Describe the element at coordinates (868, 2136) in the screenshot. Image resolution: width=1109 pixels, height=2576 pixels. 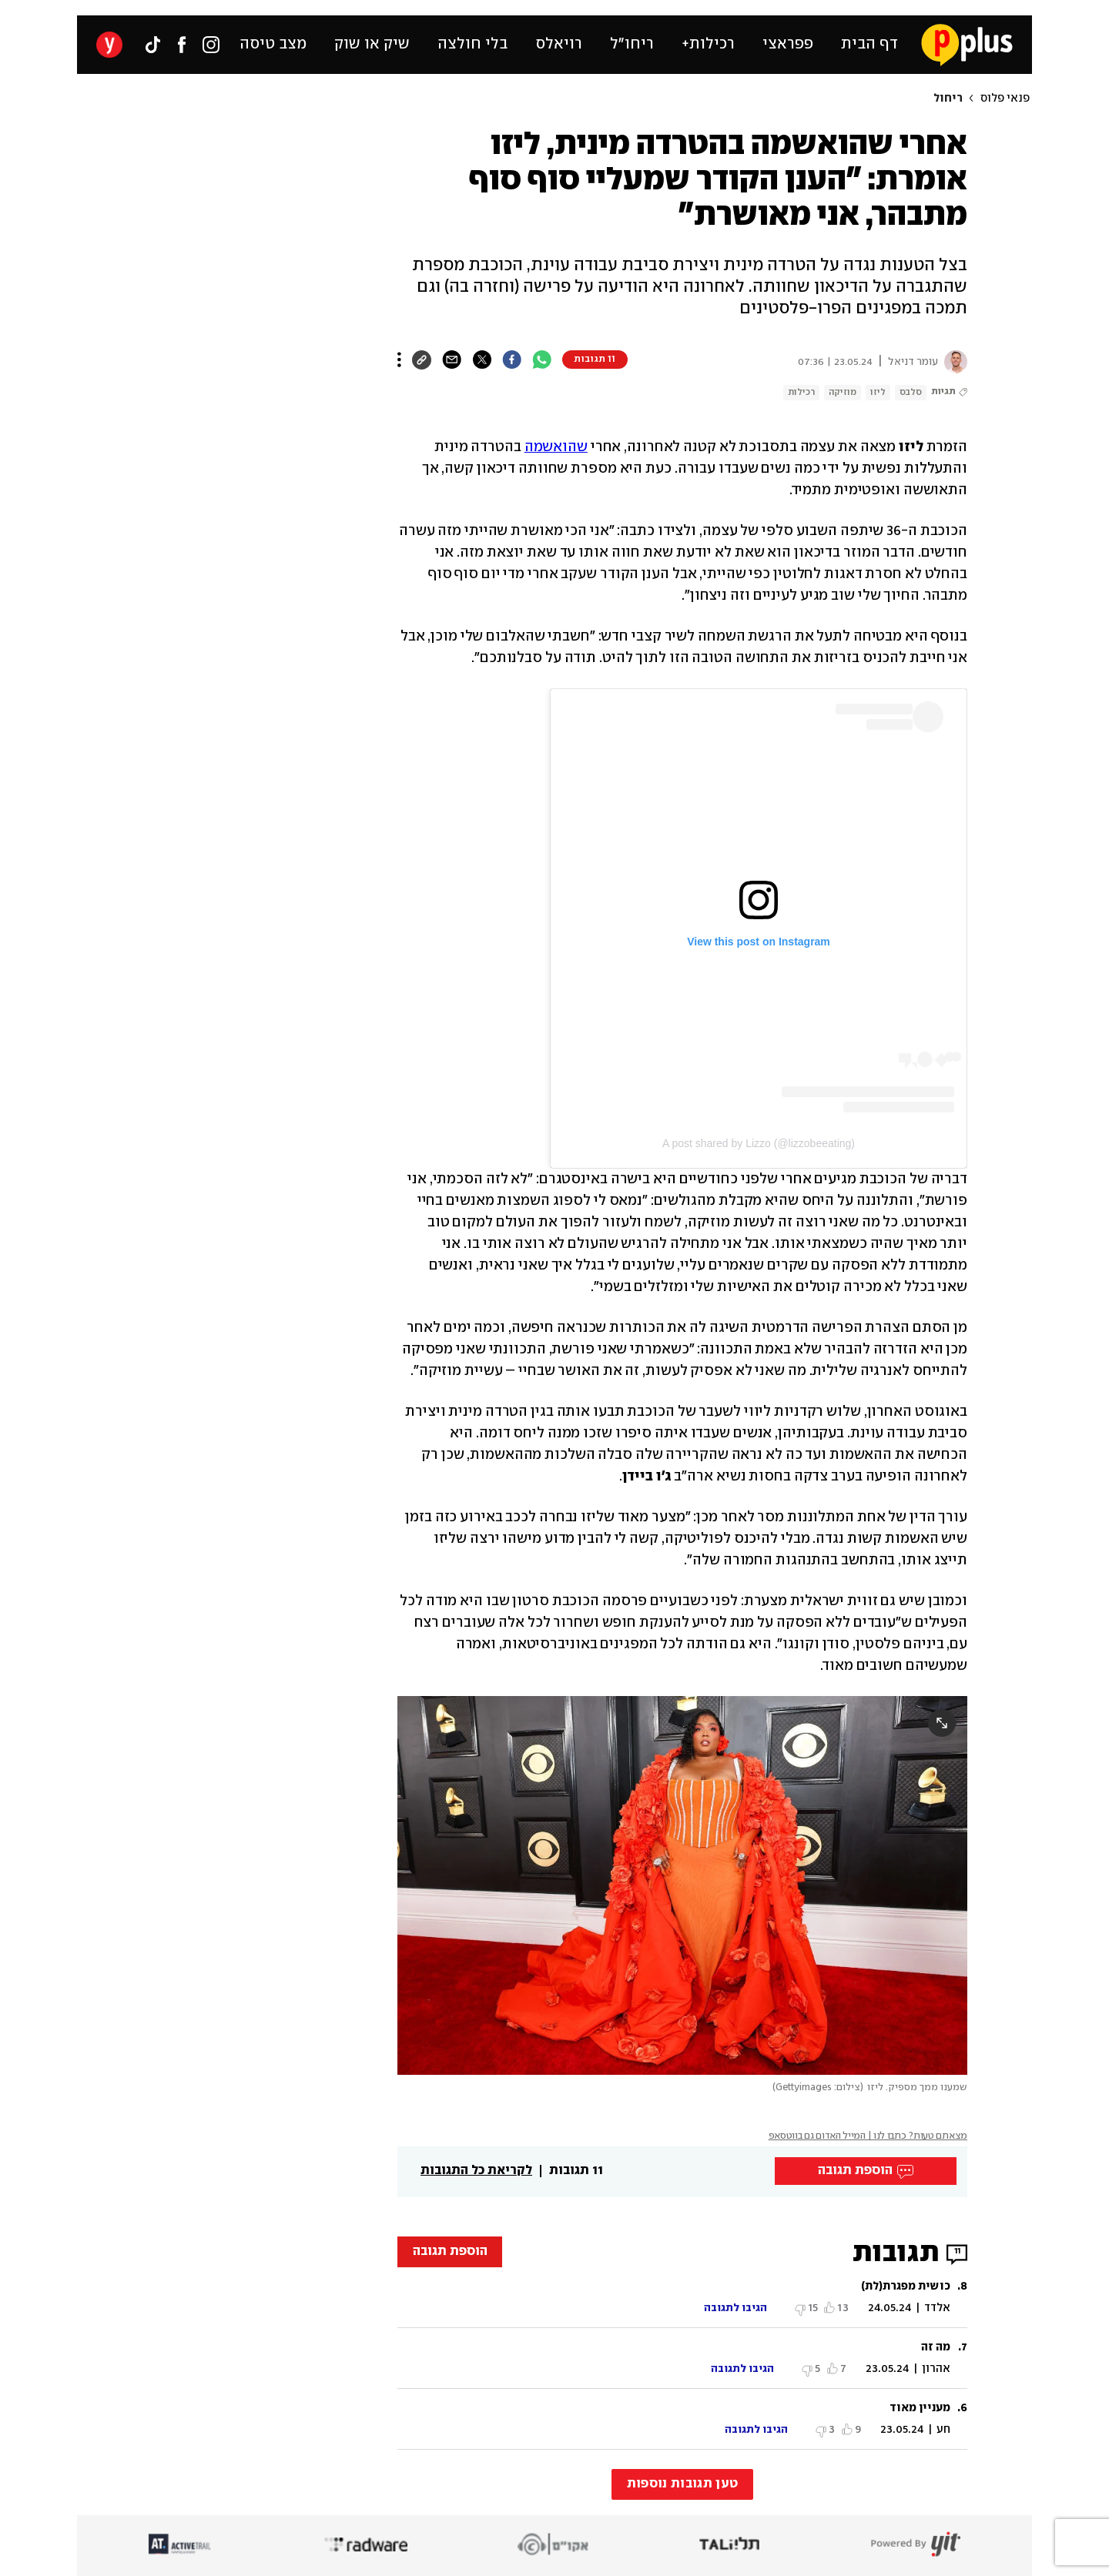
I see `מצאתם טעות? כתבו לנו | המייל האדום גם בווטסאפ` at that location.